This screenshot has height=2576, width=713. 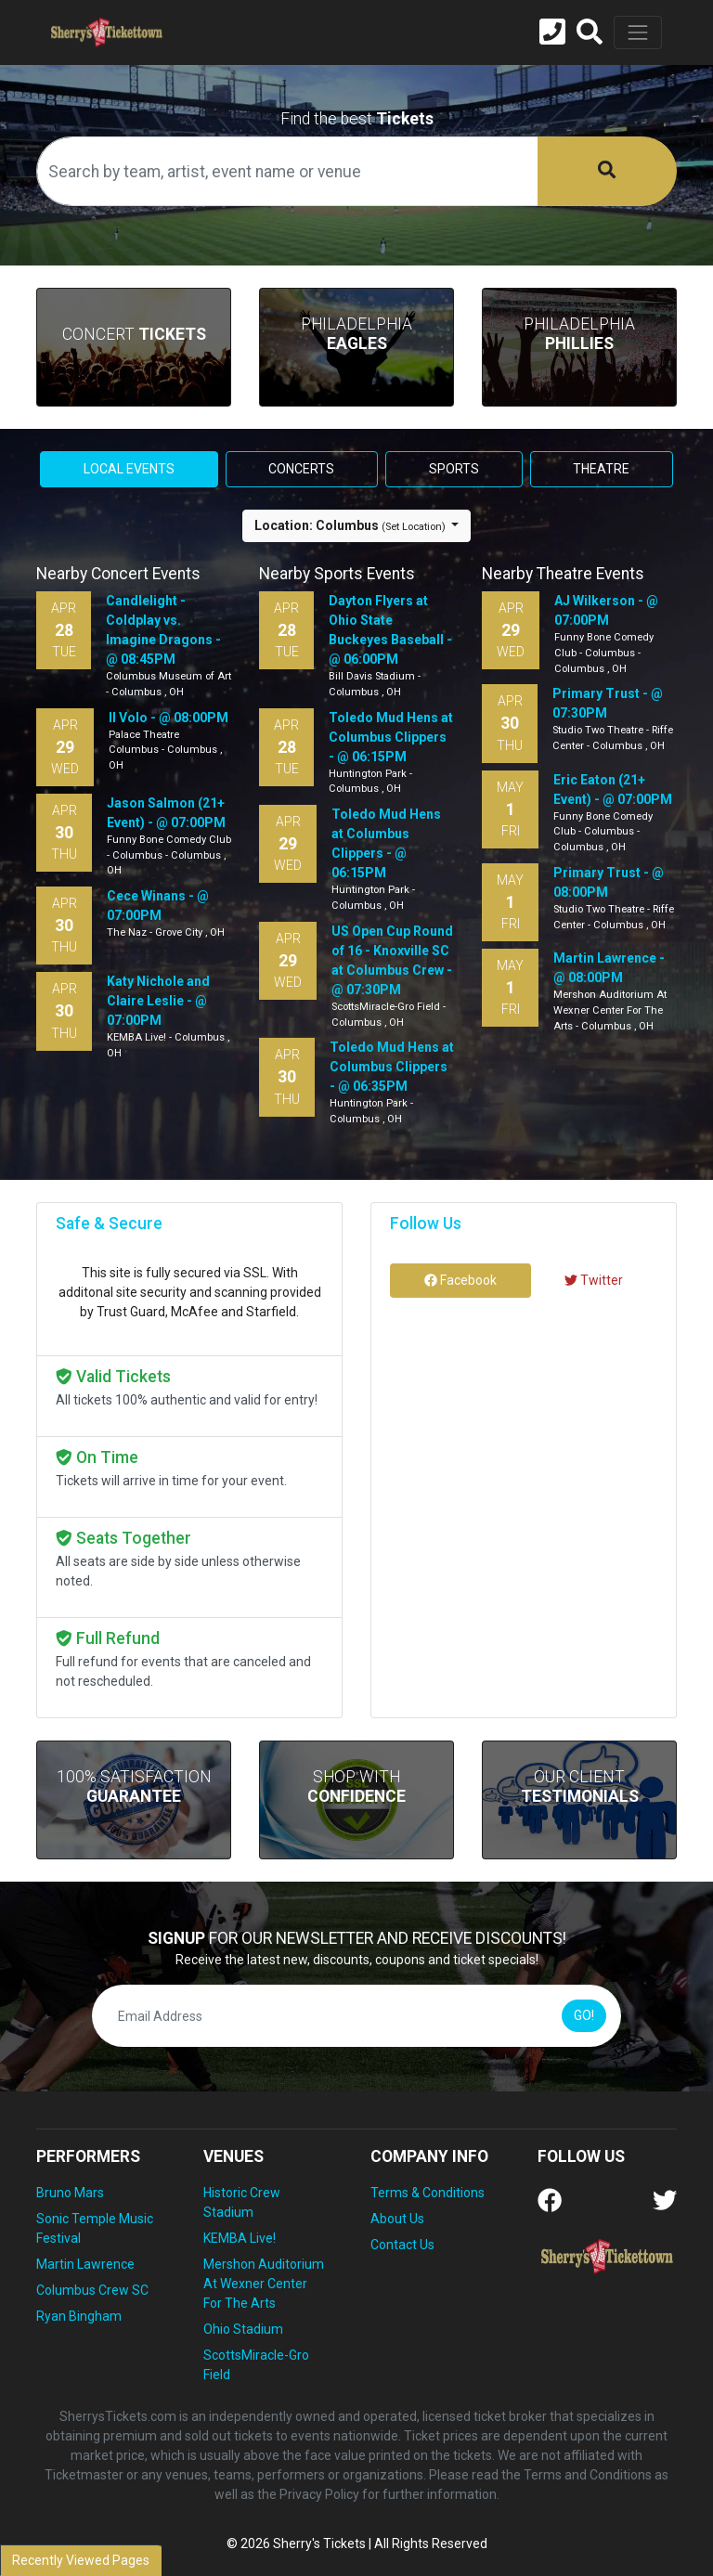 What do you see at coordinates (584, 2015) in the screenshot?
I see `GO!` at bounding box center [584, 2015].